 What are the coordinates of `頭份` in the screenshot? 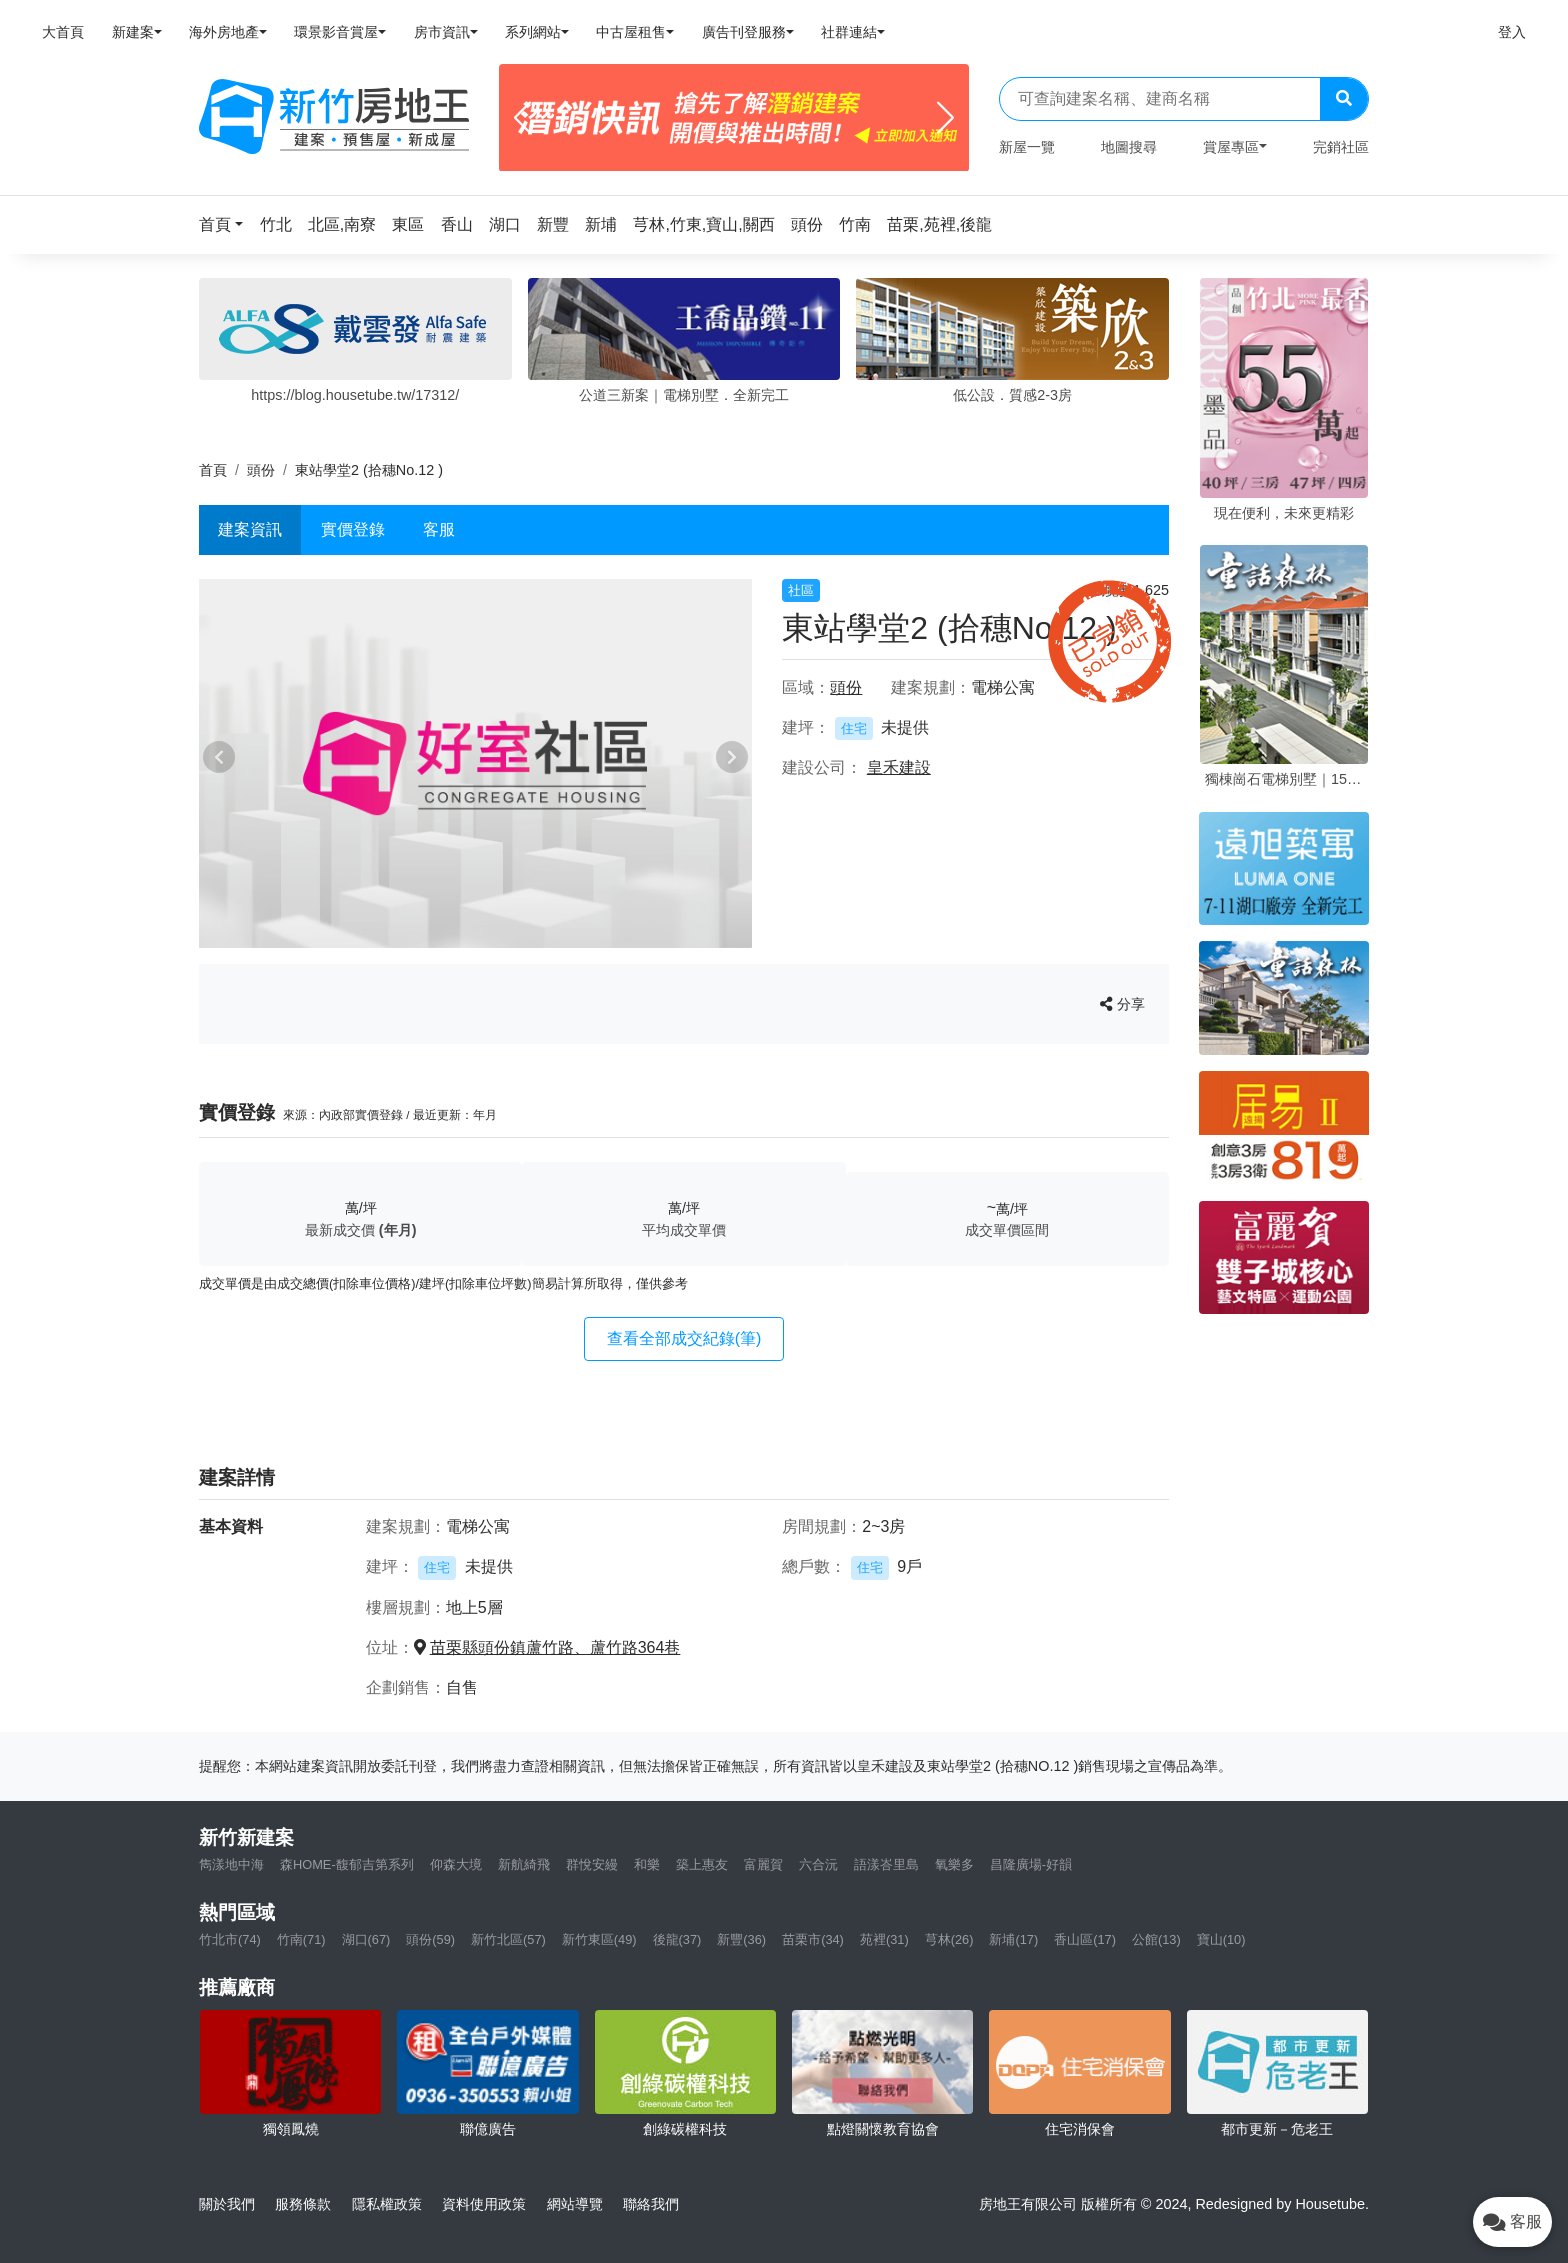 It's located at (261, 470).